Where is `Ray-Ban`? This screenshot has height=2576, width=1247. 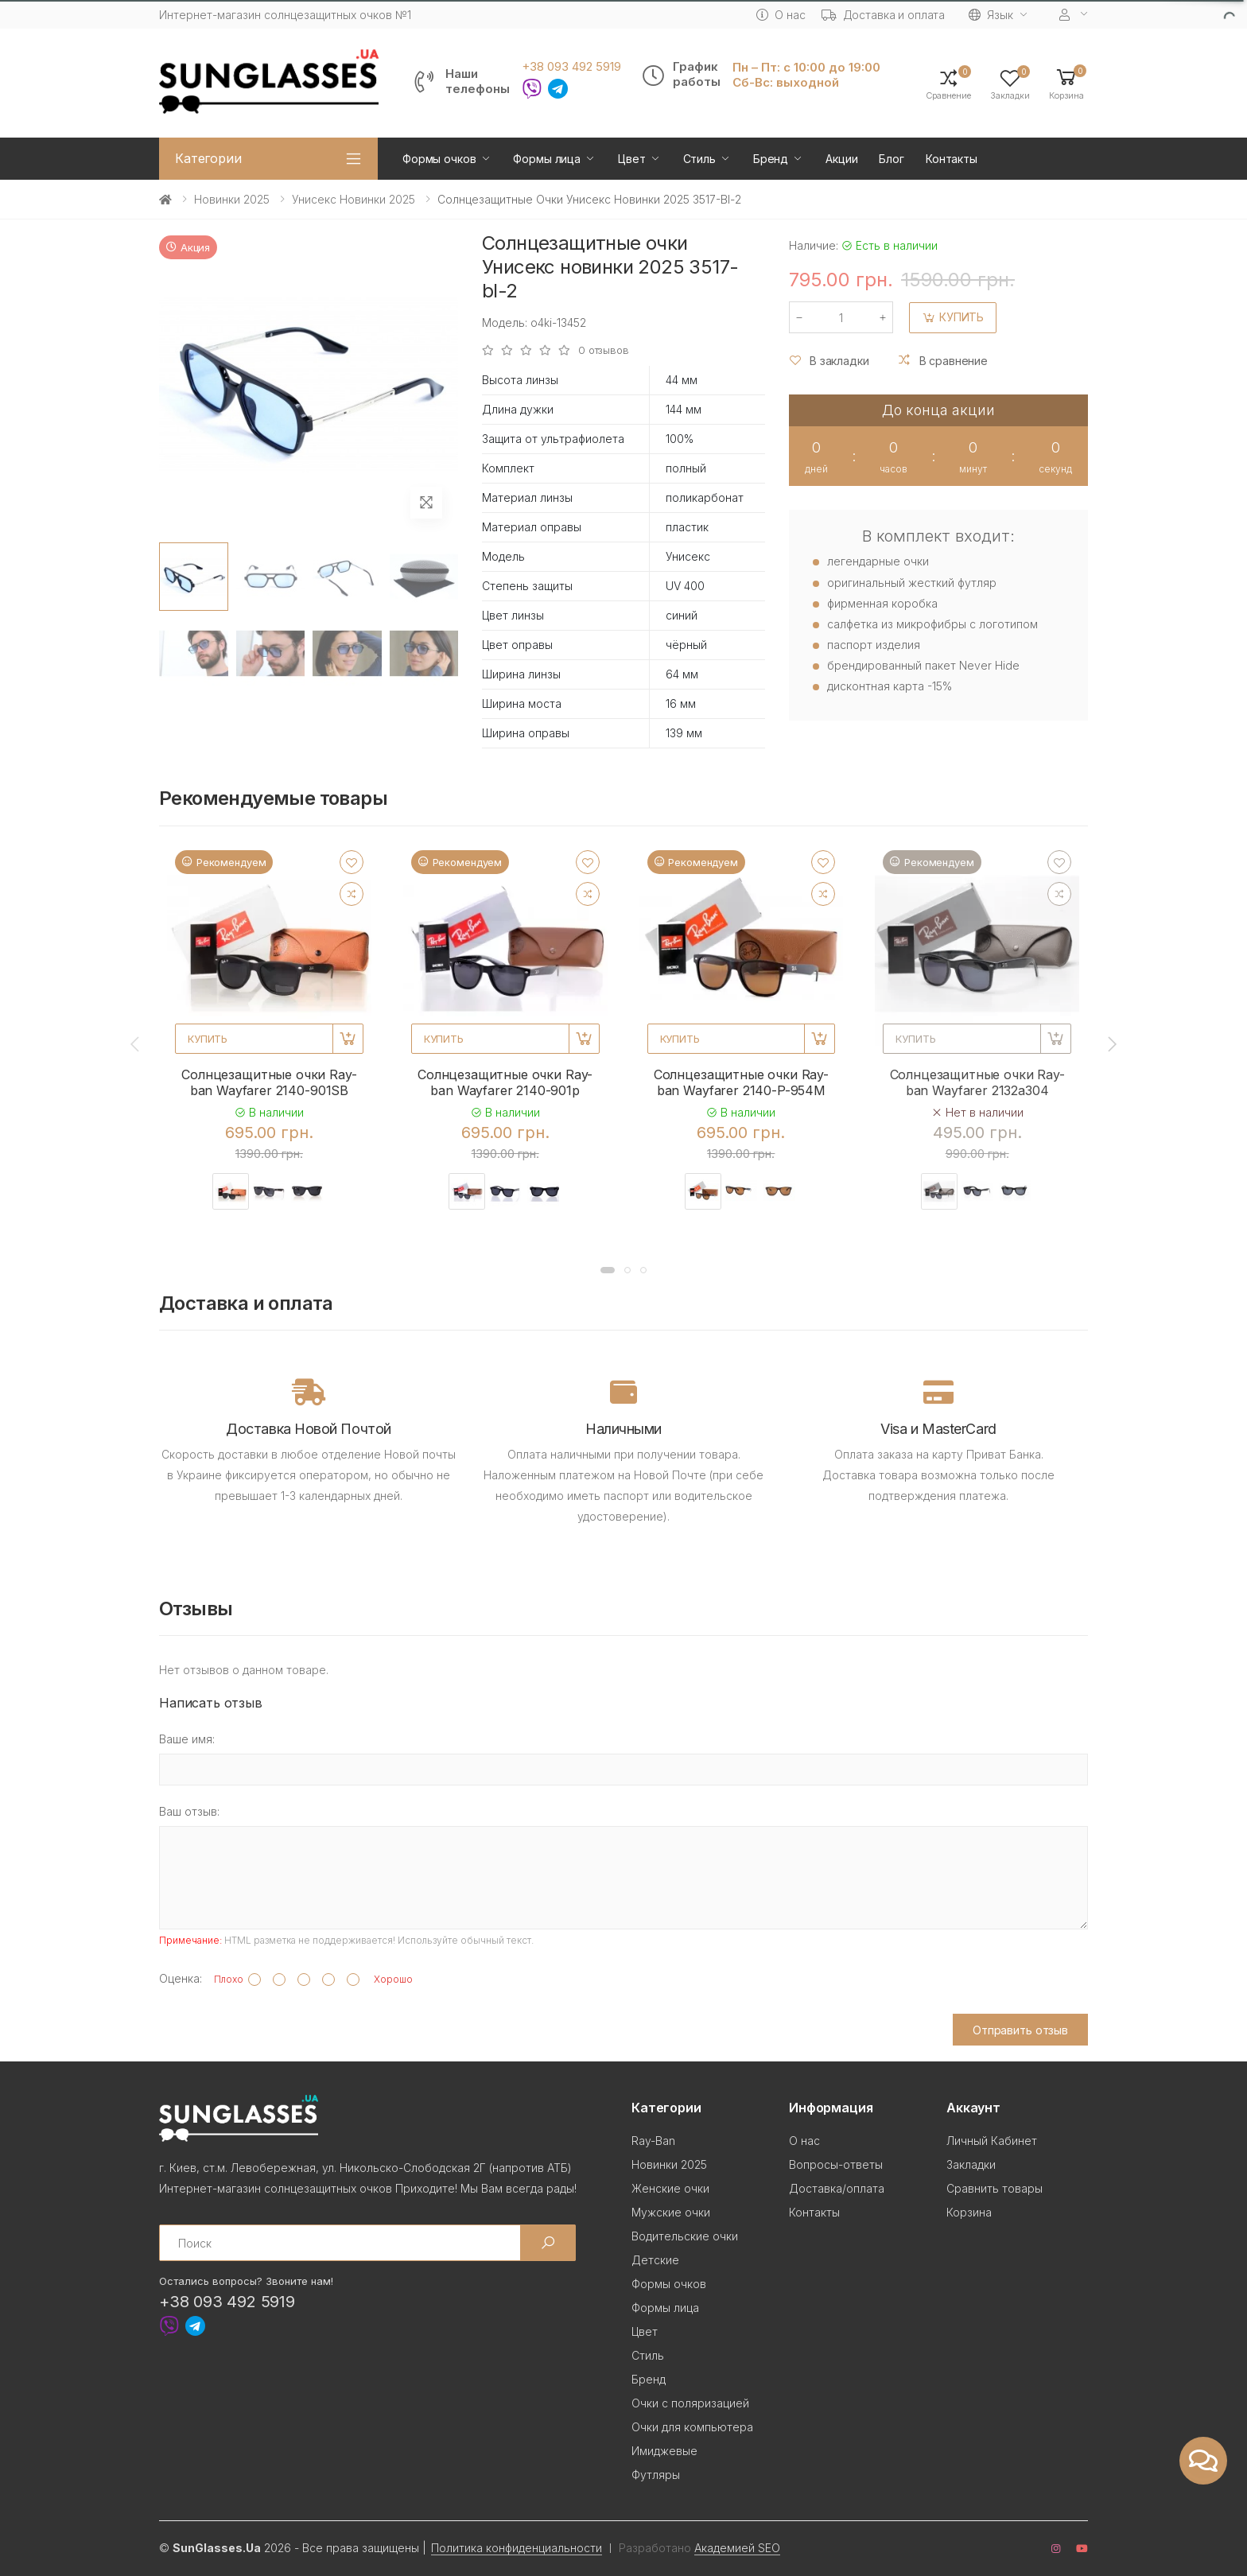
Ray-Ban is located at coordinates (653, 2140).